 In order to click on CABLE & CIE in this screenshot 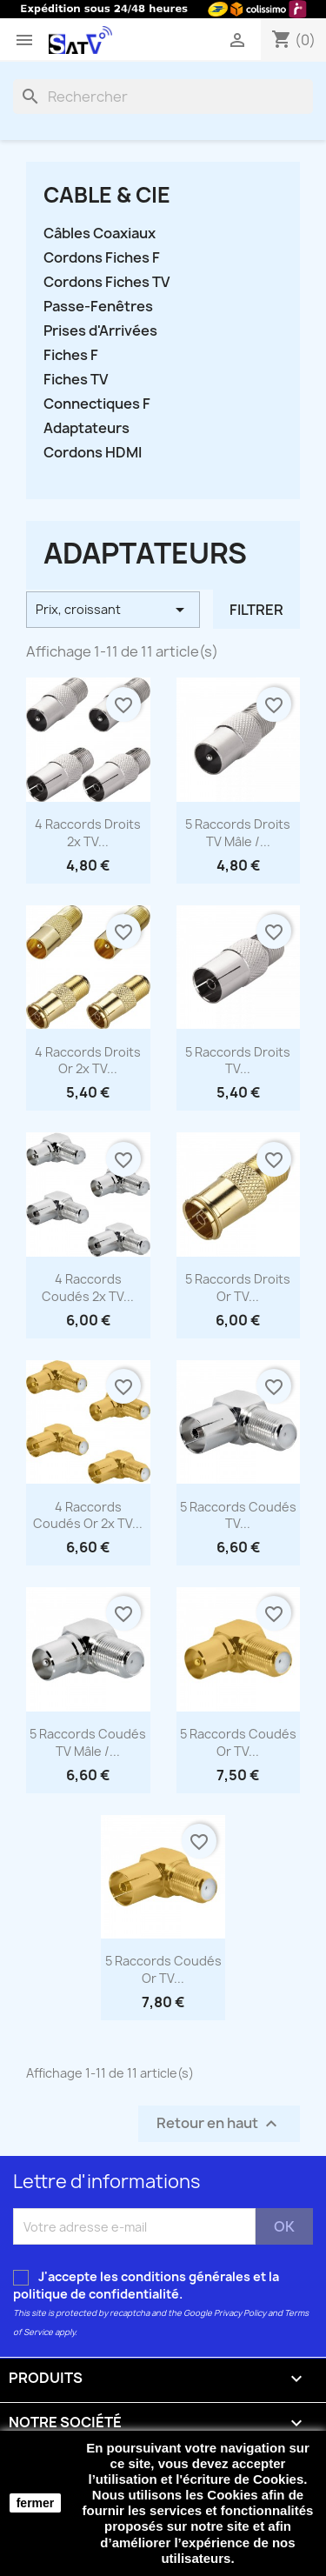, I will do `click(106, 195)`.